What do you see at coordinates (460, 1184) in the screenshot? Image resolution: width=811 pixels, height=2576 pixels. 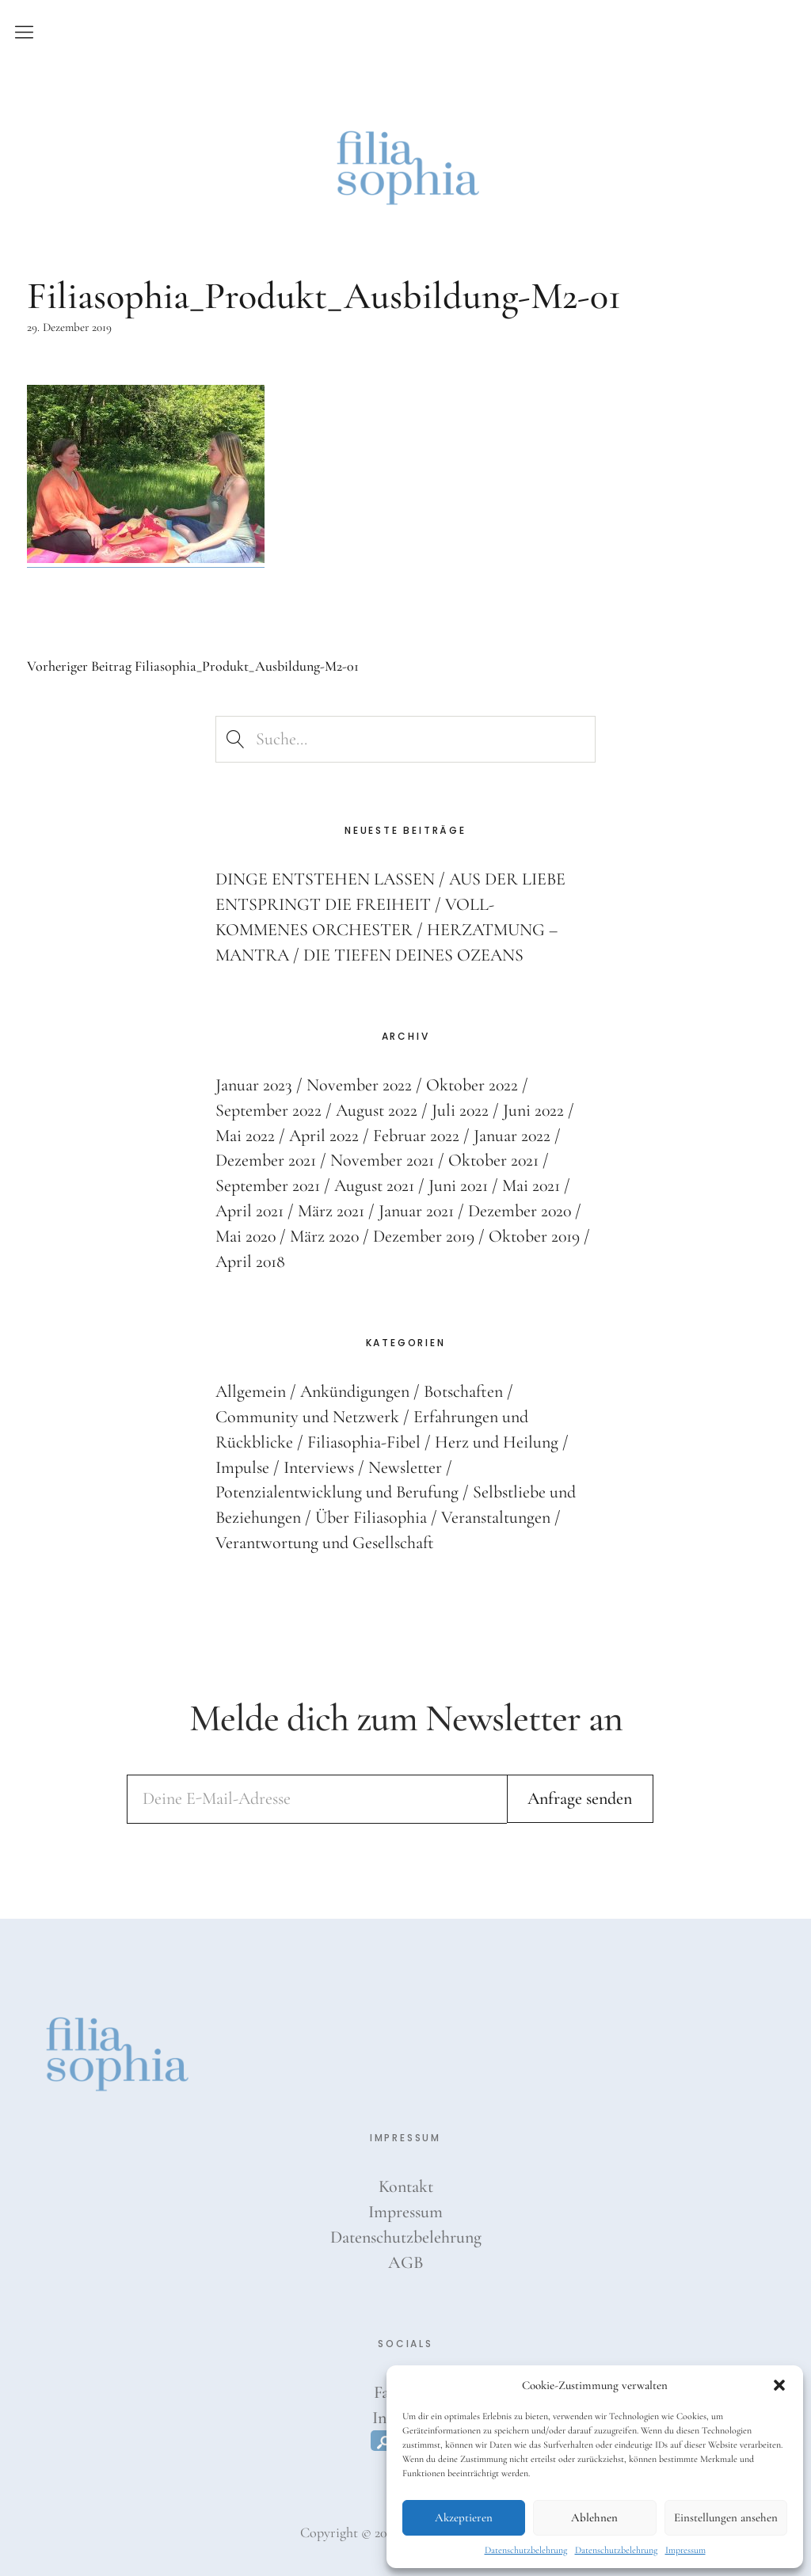 I see `Juni 2021` at bounding box center [460, 1184].